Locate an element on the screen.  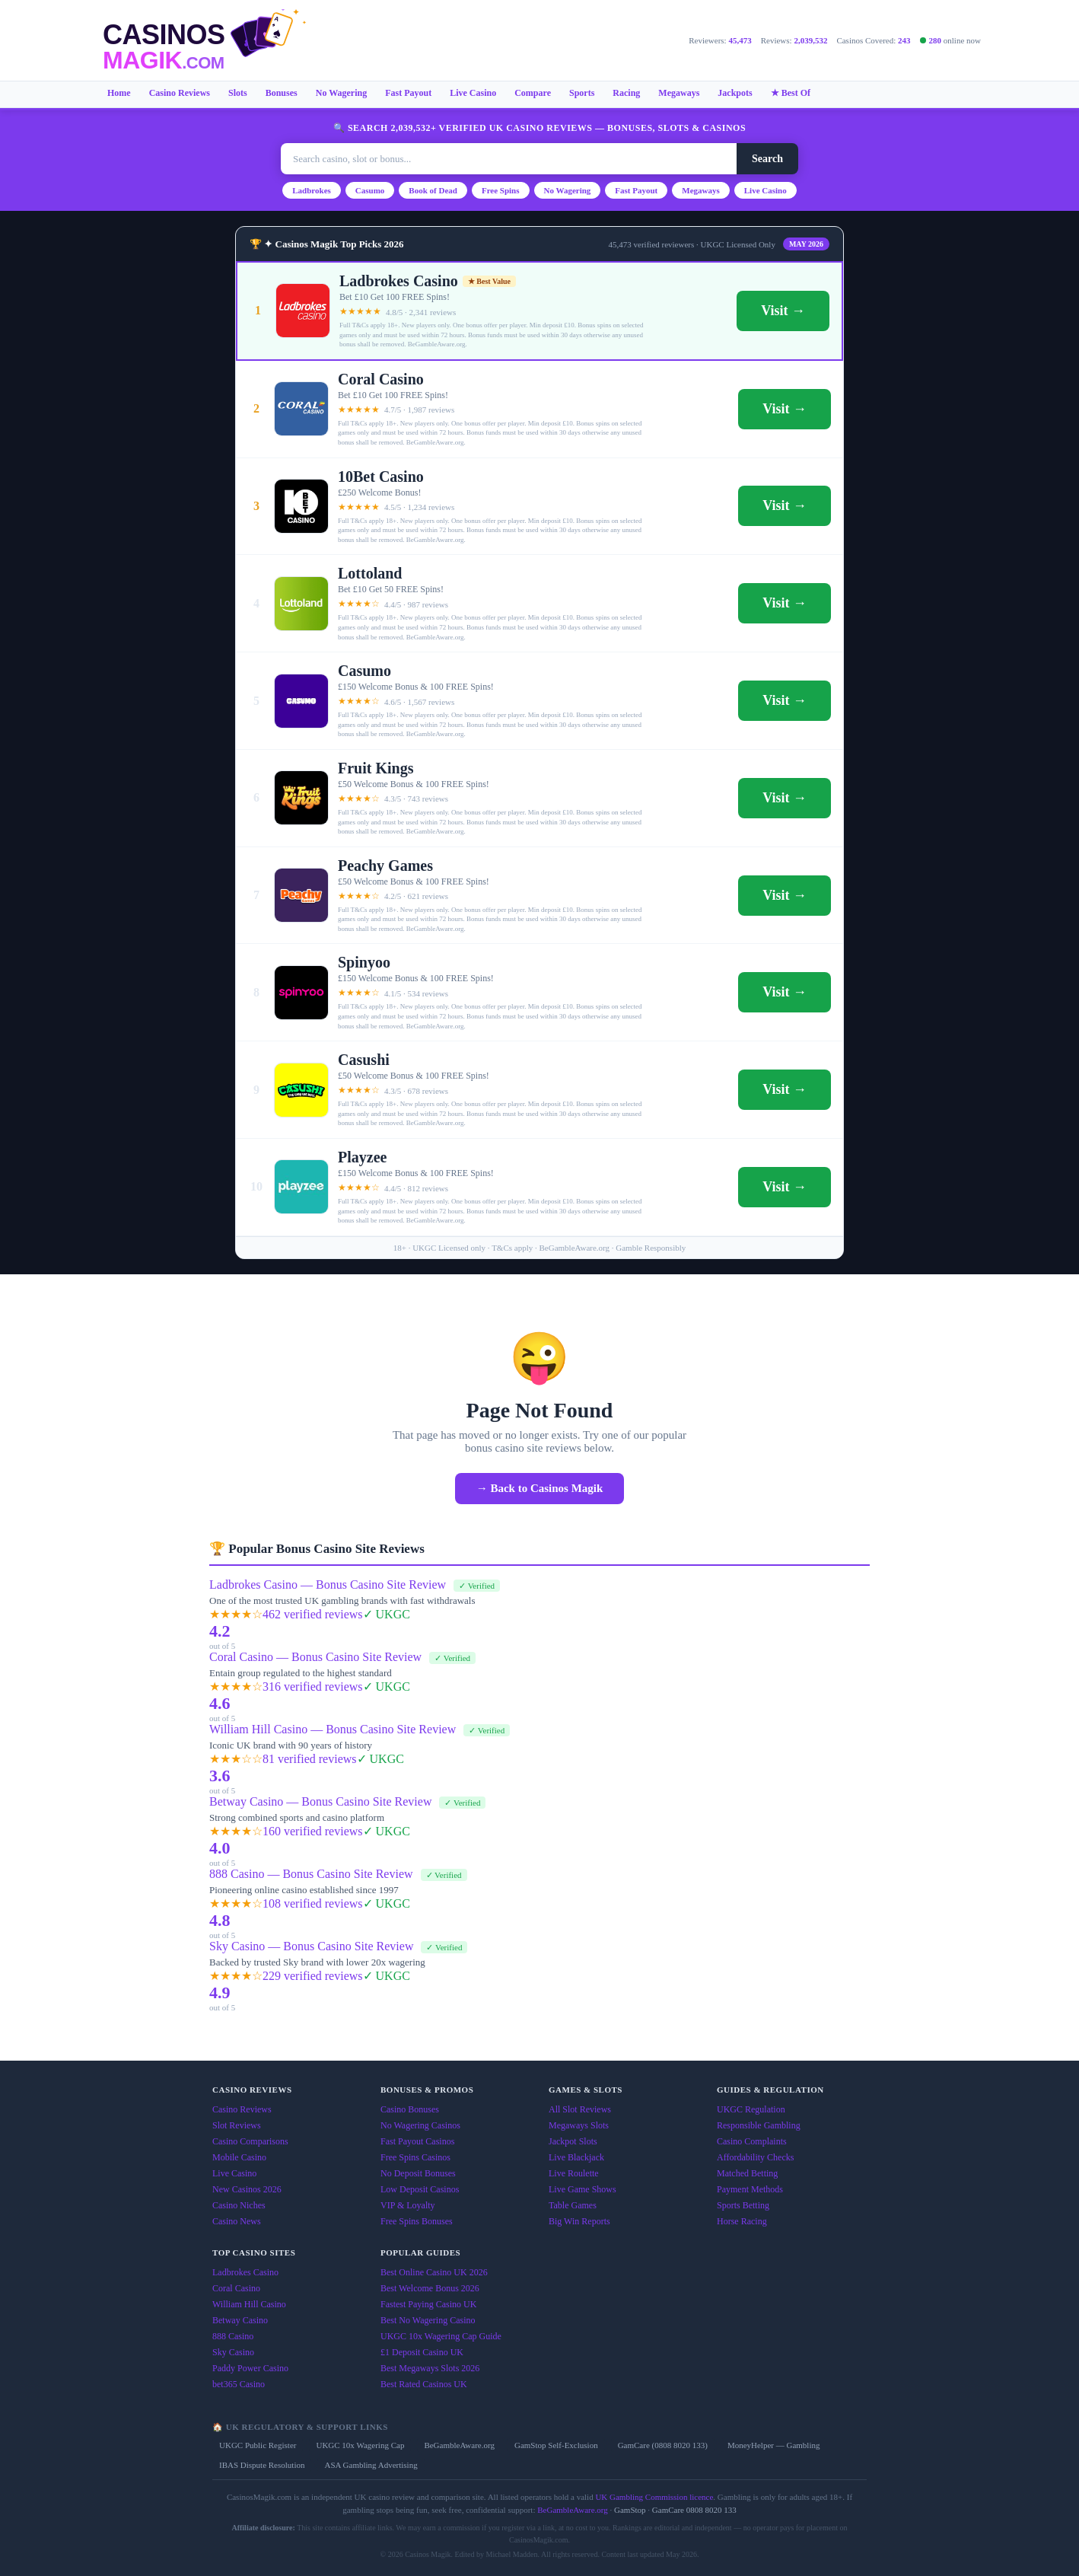
Live Casino is located at coordinates (473, 93).